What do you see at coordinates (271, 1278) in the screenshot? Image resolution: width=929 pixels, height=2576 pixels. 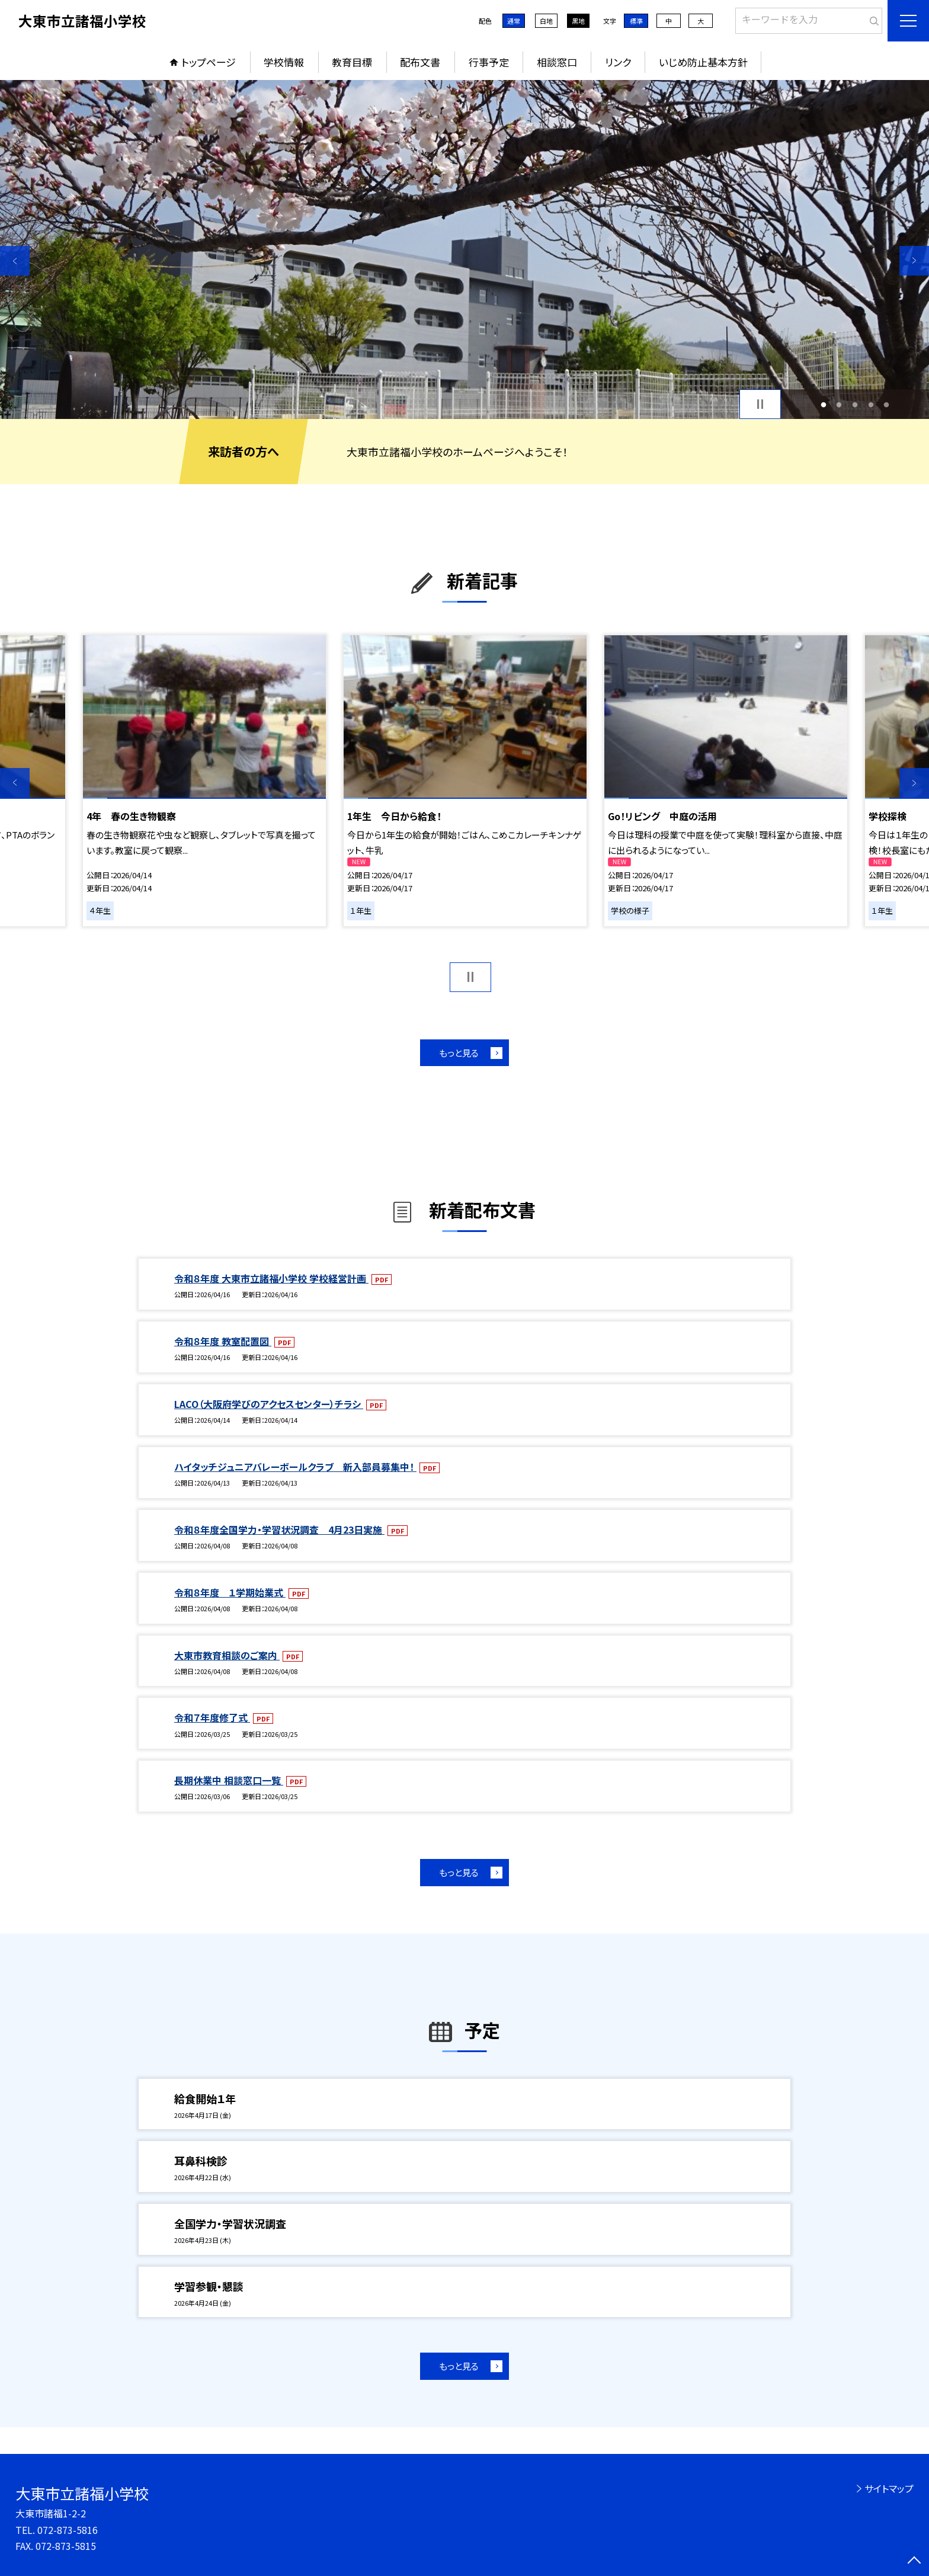 I see `令和８年度 大東市立諸福小学校 学校経営計画` at bounding box center [271, 1278].